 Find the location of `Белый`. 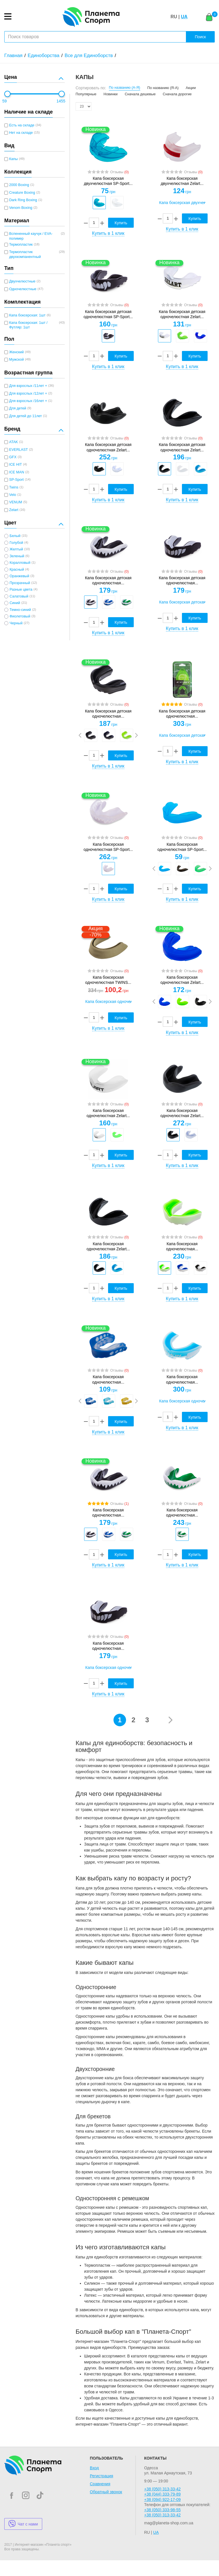

Белый is located at coordinates (14, 536).